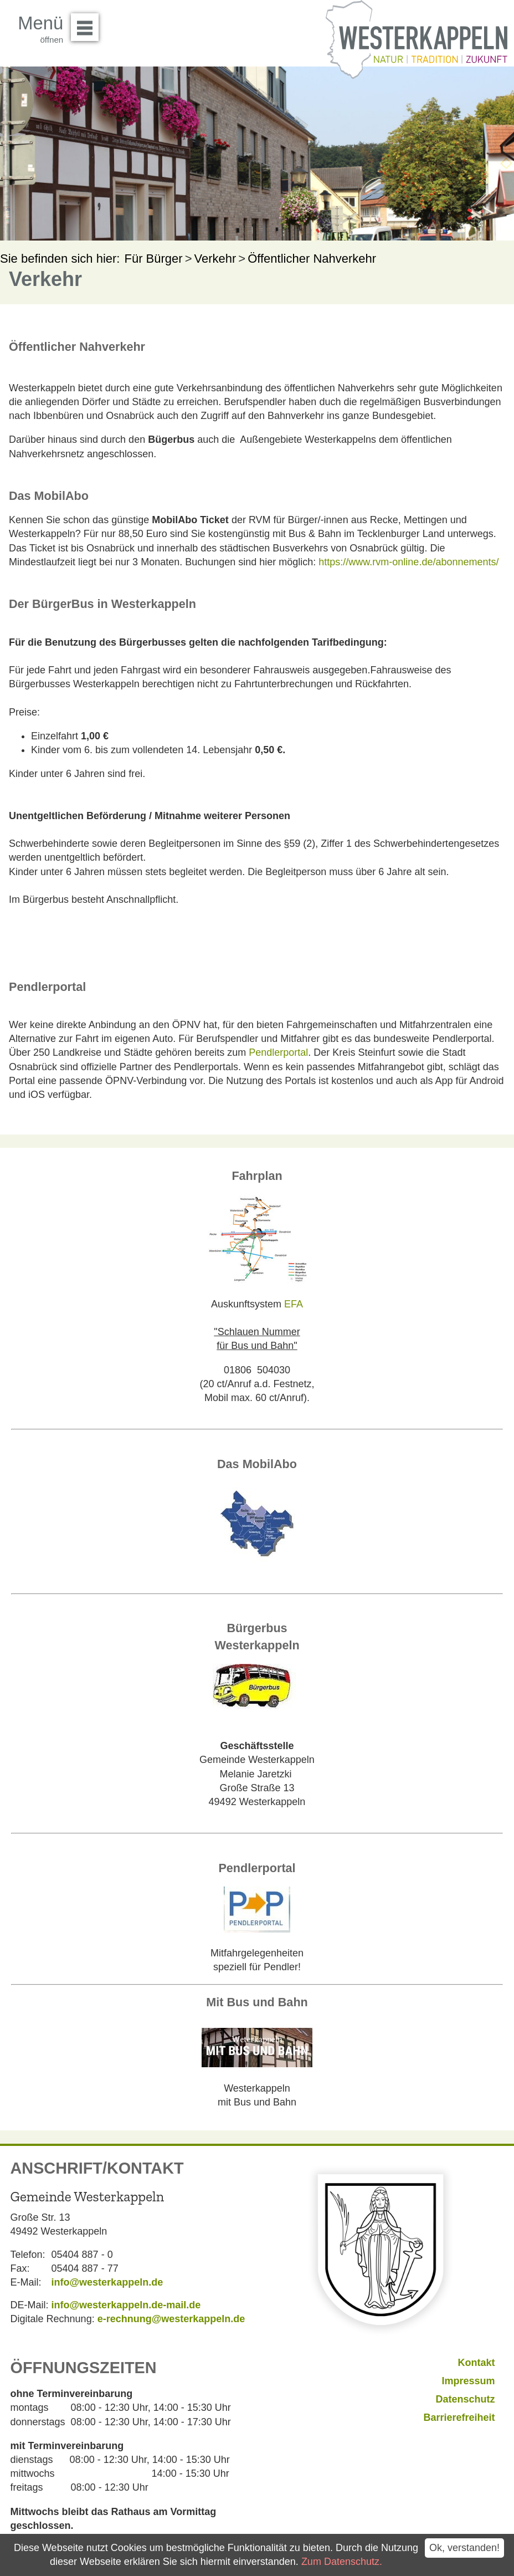 The width and height of the screenshot is (514, 2576). I want to click on Menü öffnen, so click(88, 23).